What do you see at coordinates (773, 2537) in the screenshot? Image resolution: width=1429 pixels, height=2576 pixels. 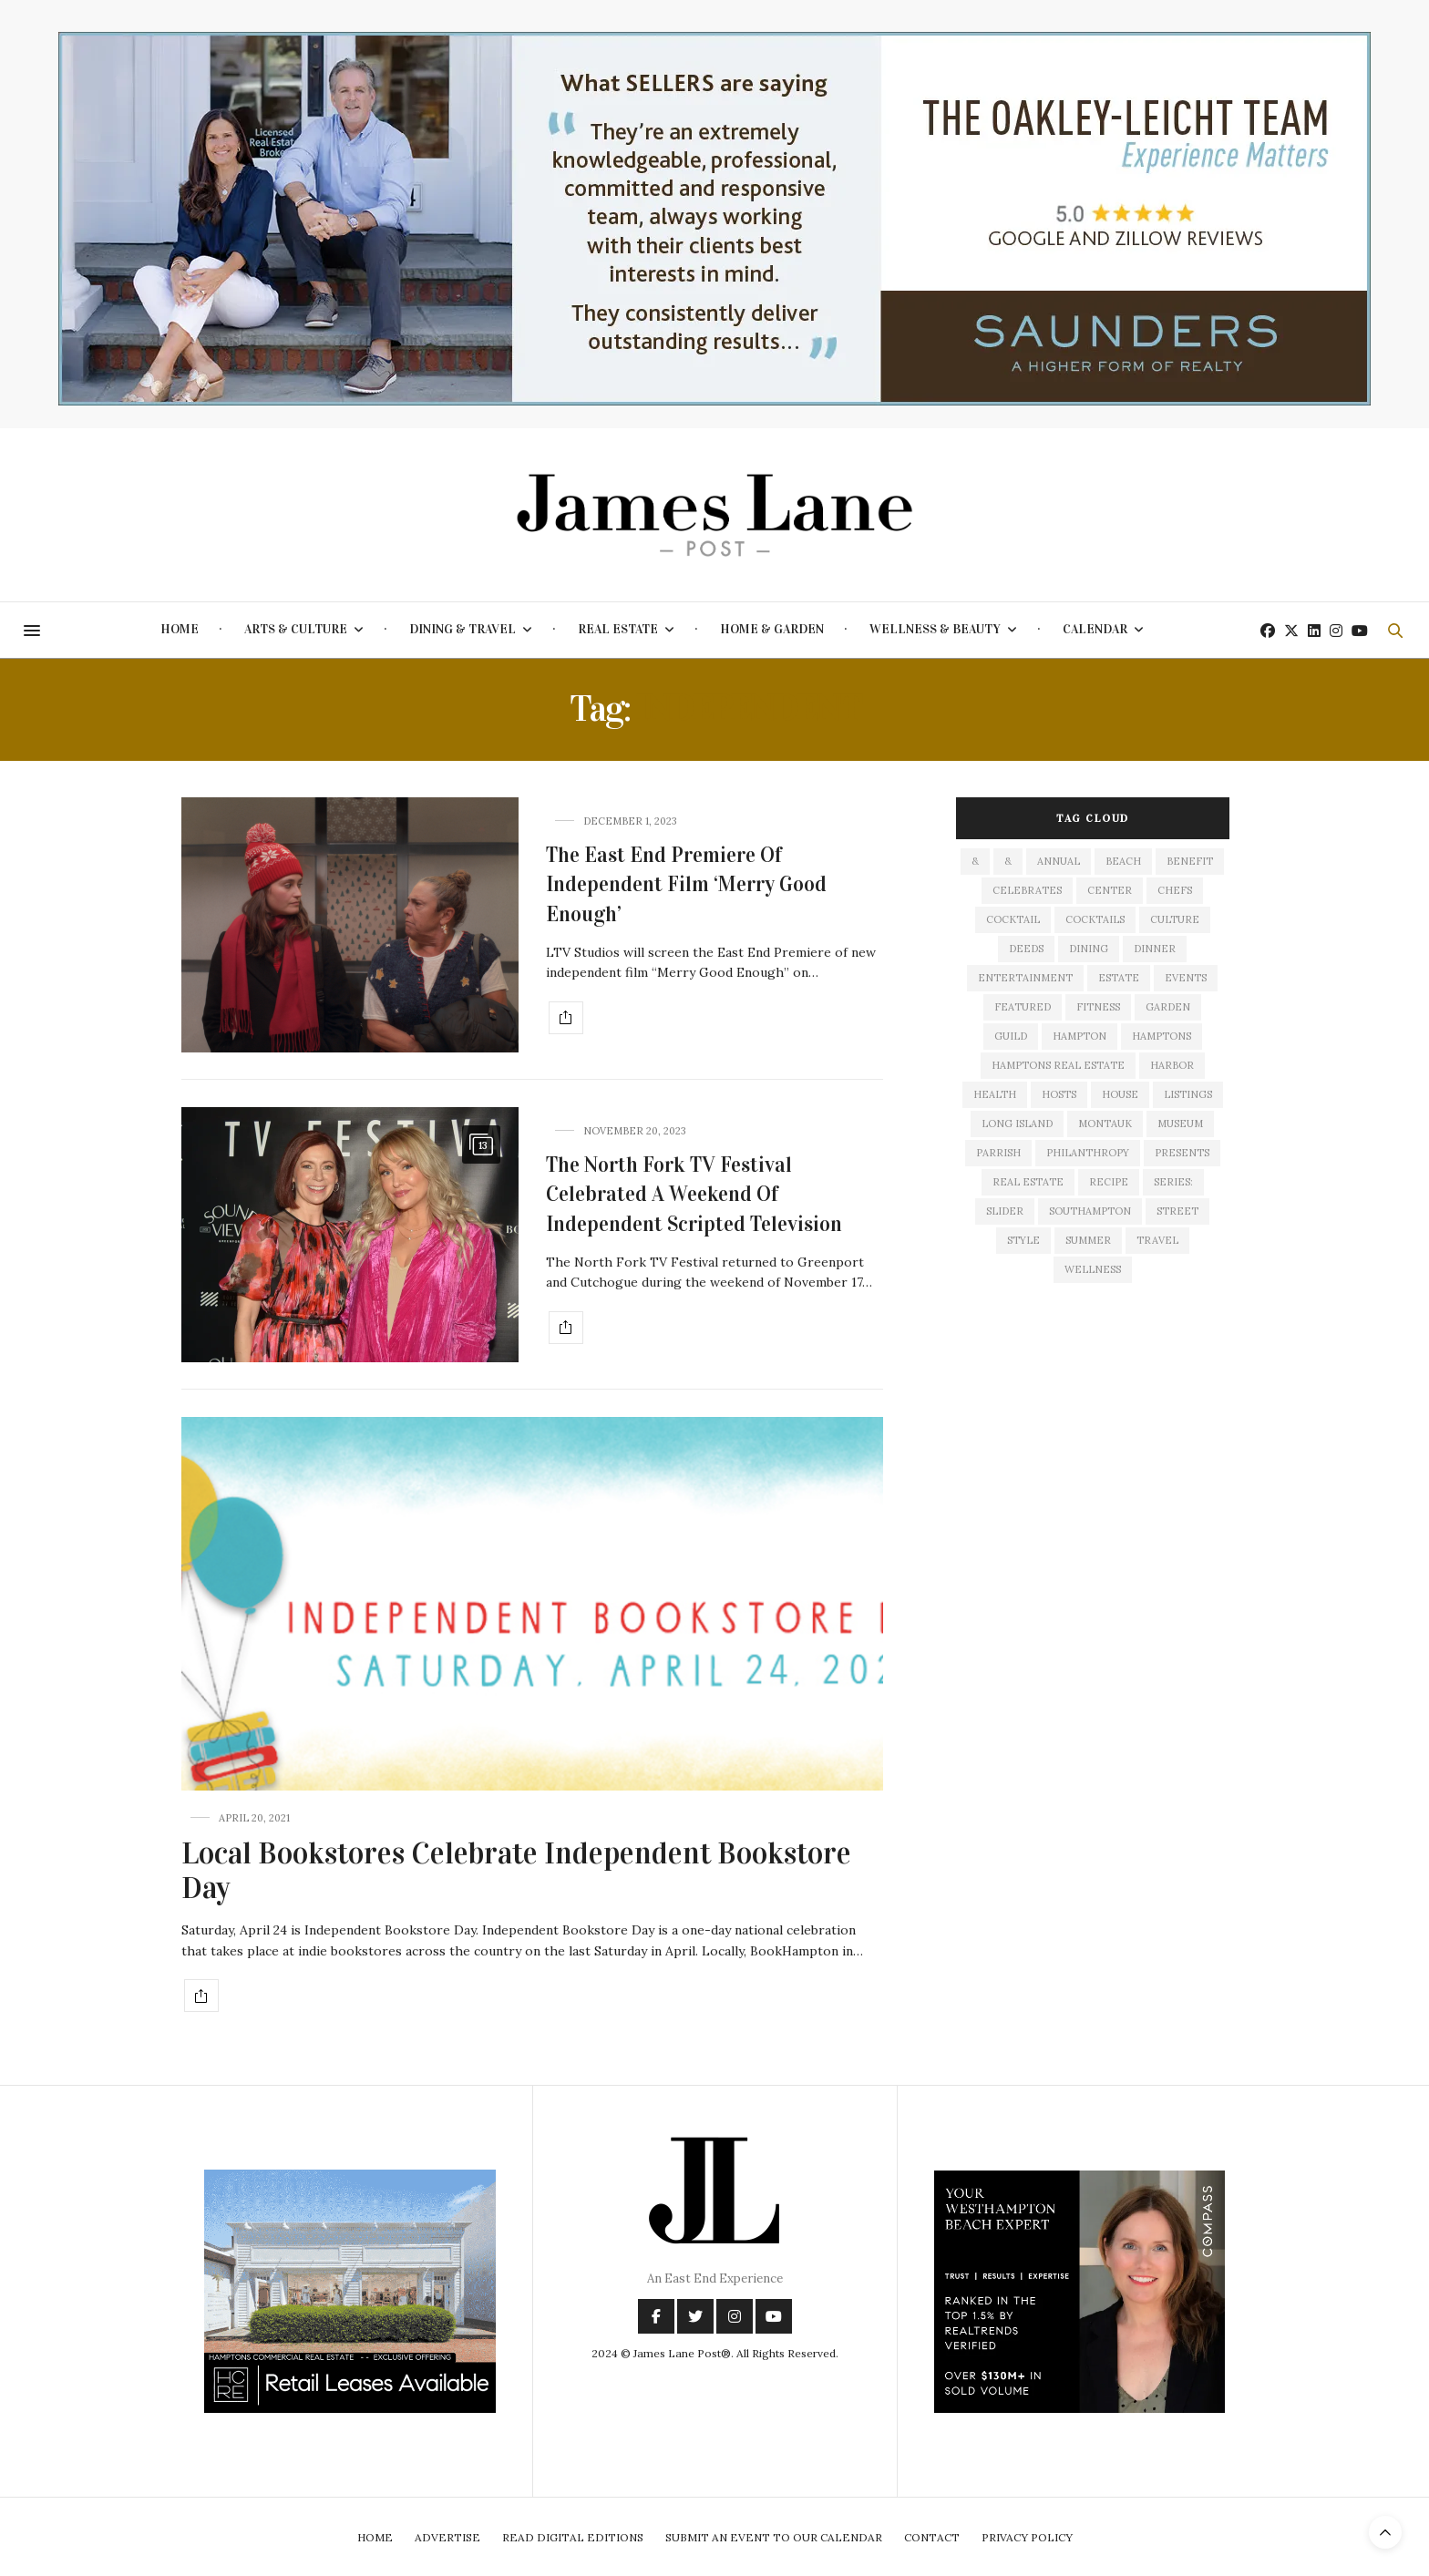 I see `Submit An Event To Our Calendar` at bounding box center [773, 2537].